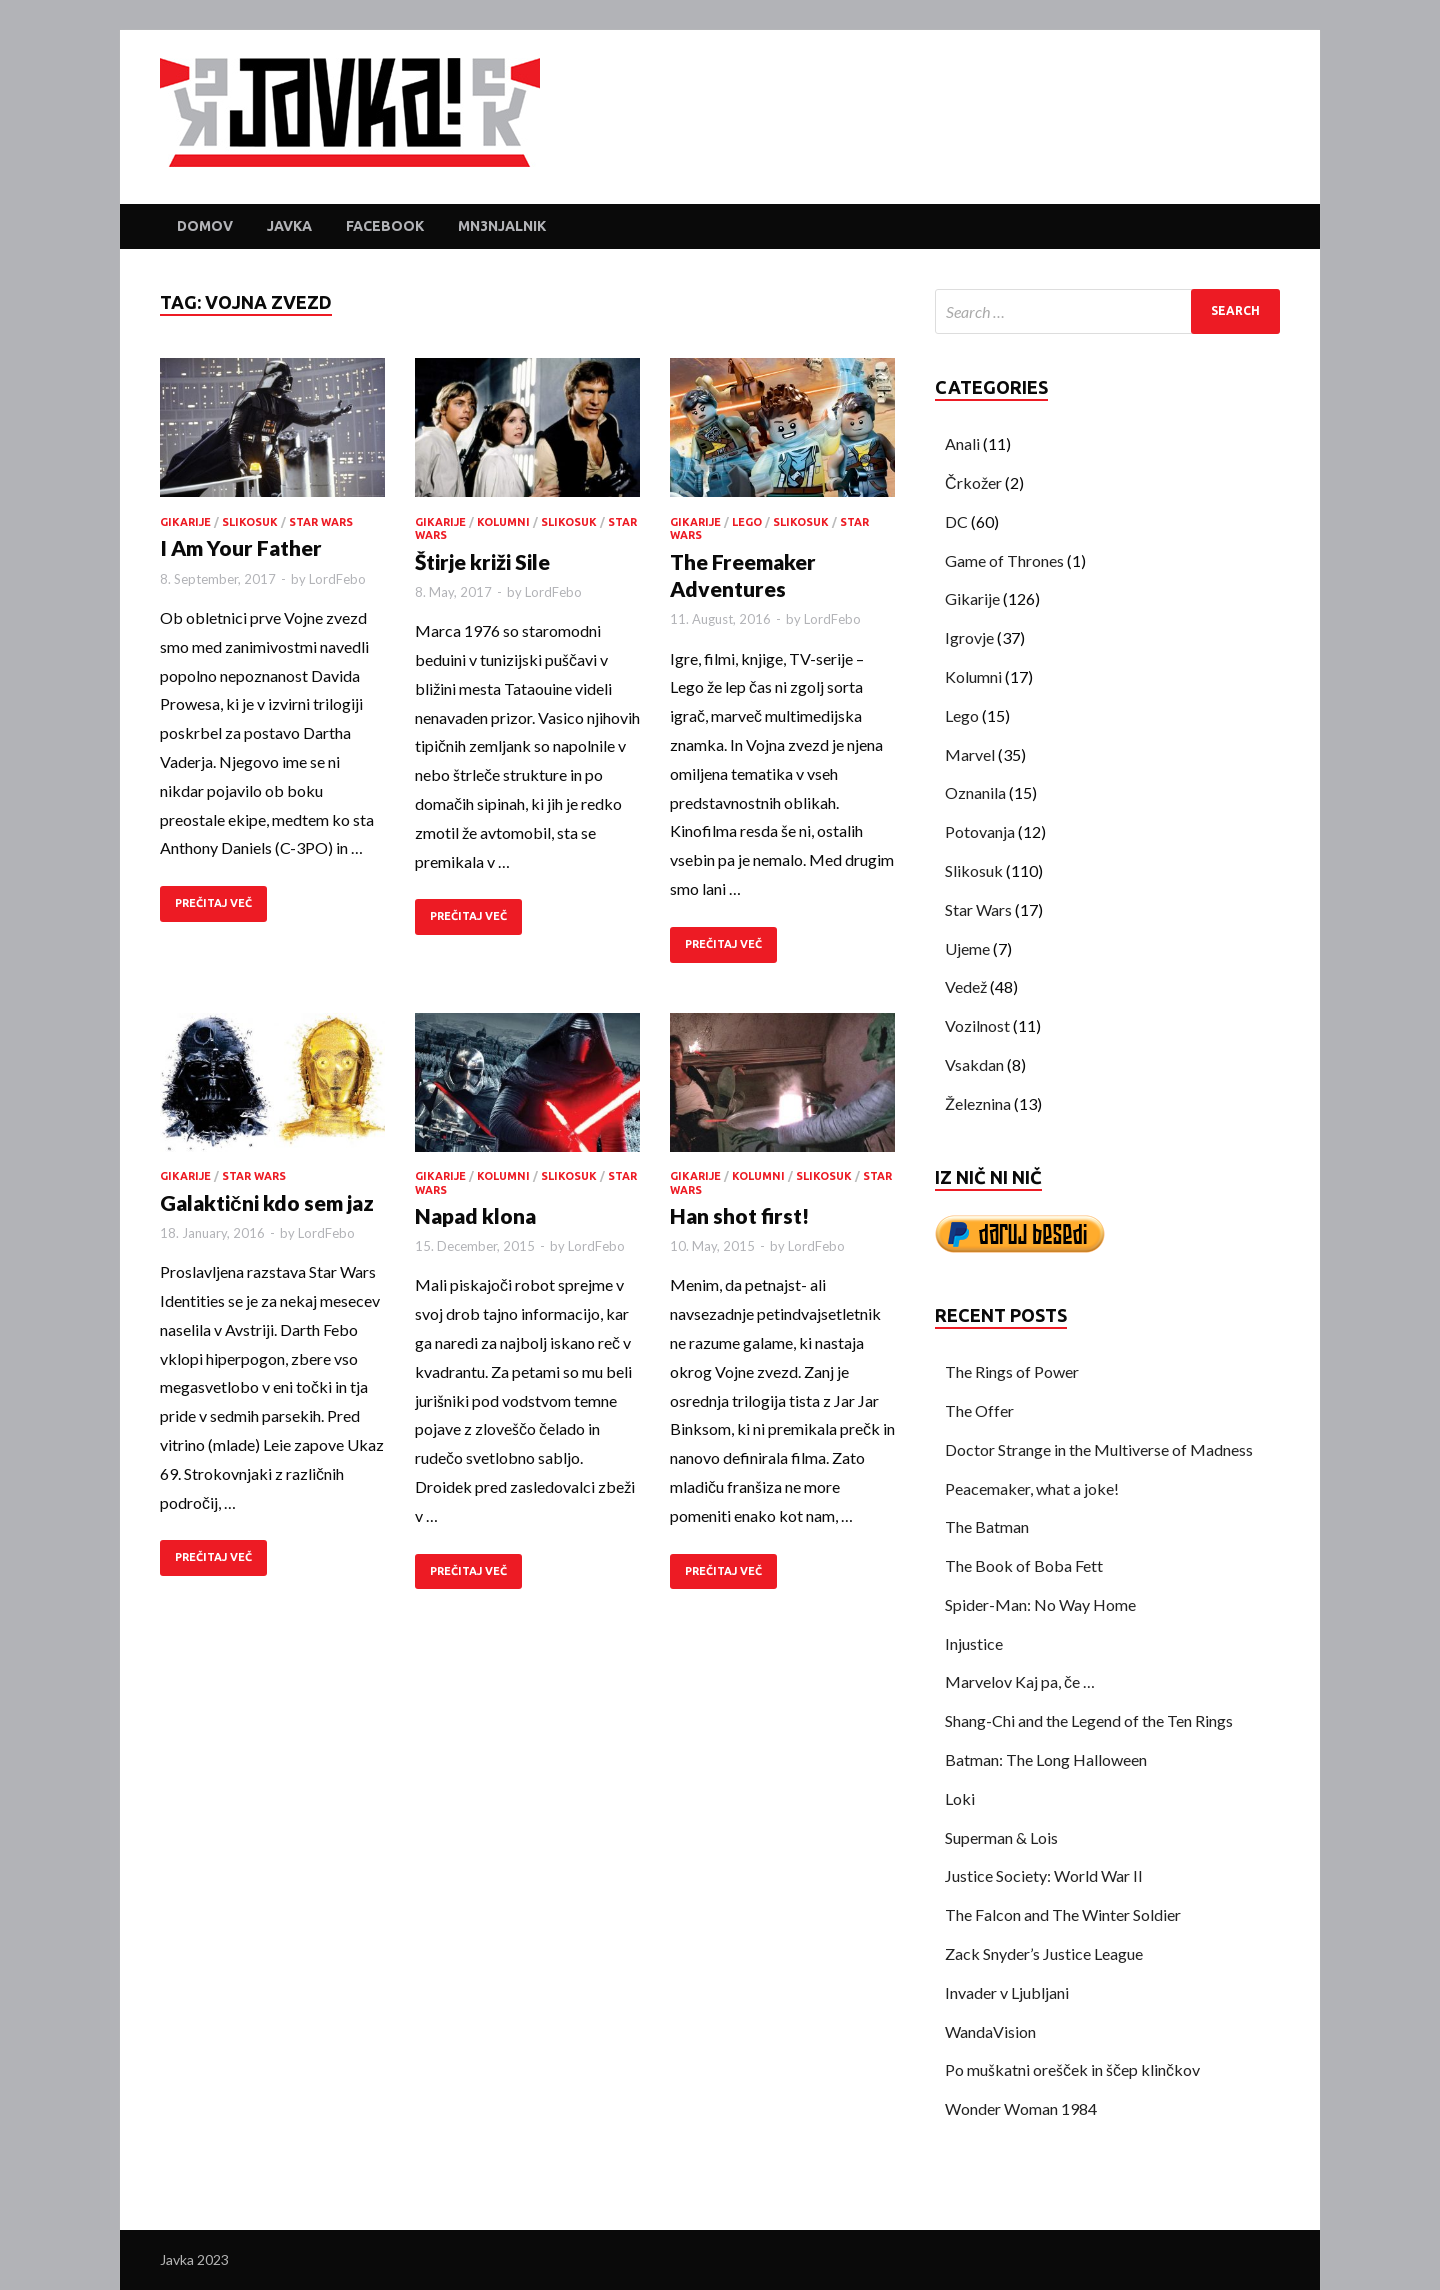 This screenshot has width=1440, height=2290. What do you see at coordinates (1099, 1449) in the screenshot?
I see `Doctor Strange in the Multiverse of Madness` at bounding box center [1099, 1449].